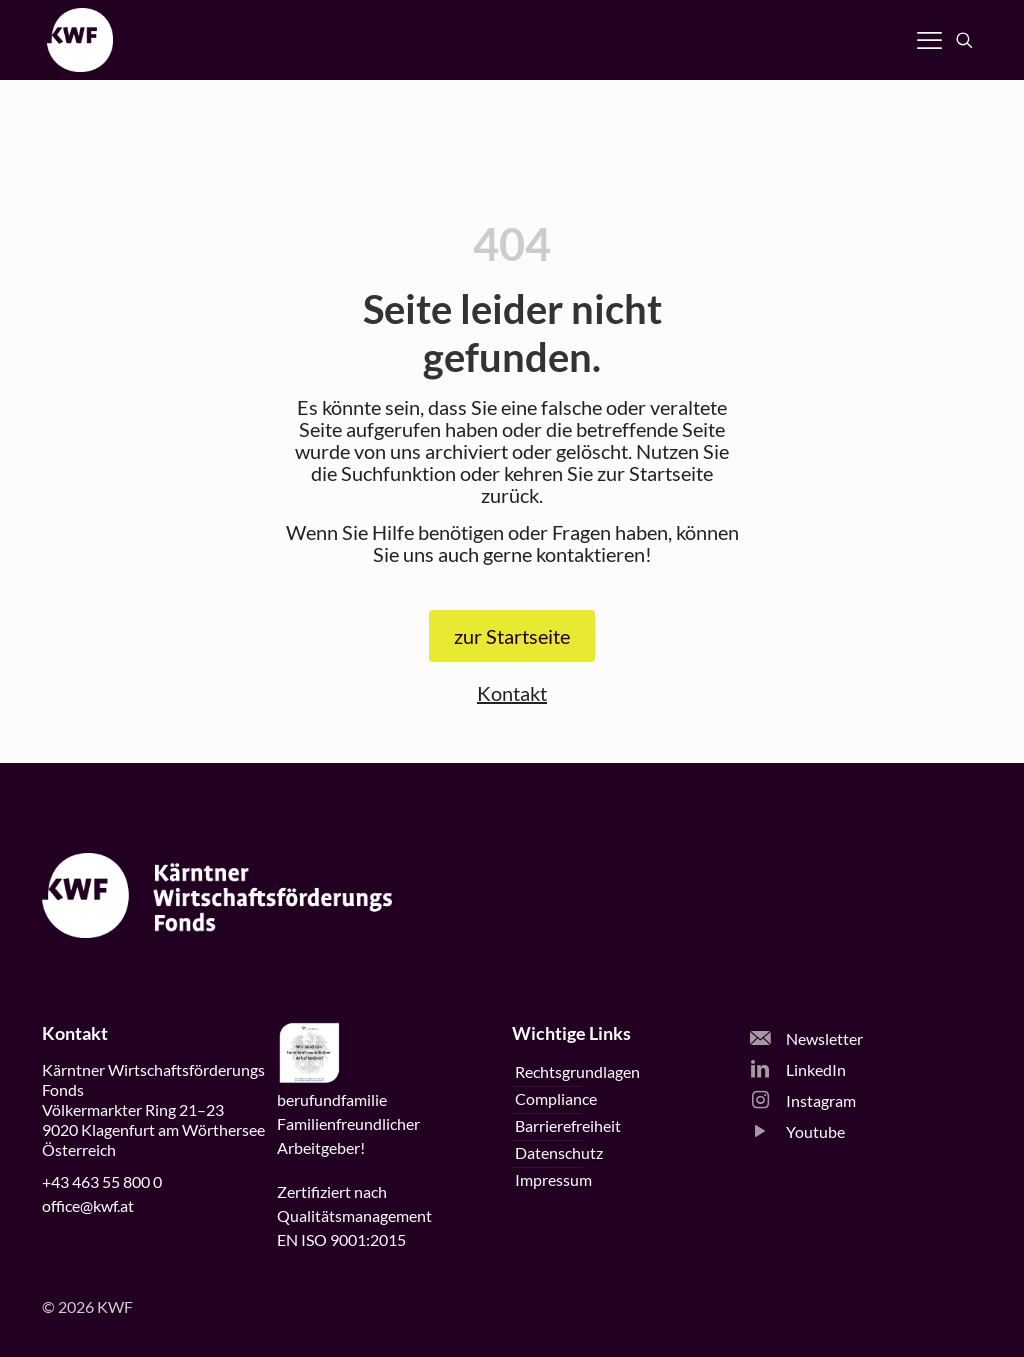 The width and height of the screenshot is (1024, 1357). Describe the element at coordinates (929, 40) in the screenshot. I see `[Navigation öffnen]` at that location.